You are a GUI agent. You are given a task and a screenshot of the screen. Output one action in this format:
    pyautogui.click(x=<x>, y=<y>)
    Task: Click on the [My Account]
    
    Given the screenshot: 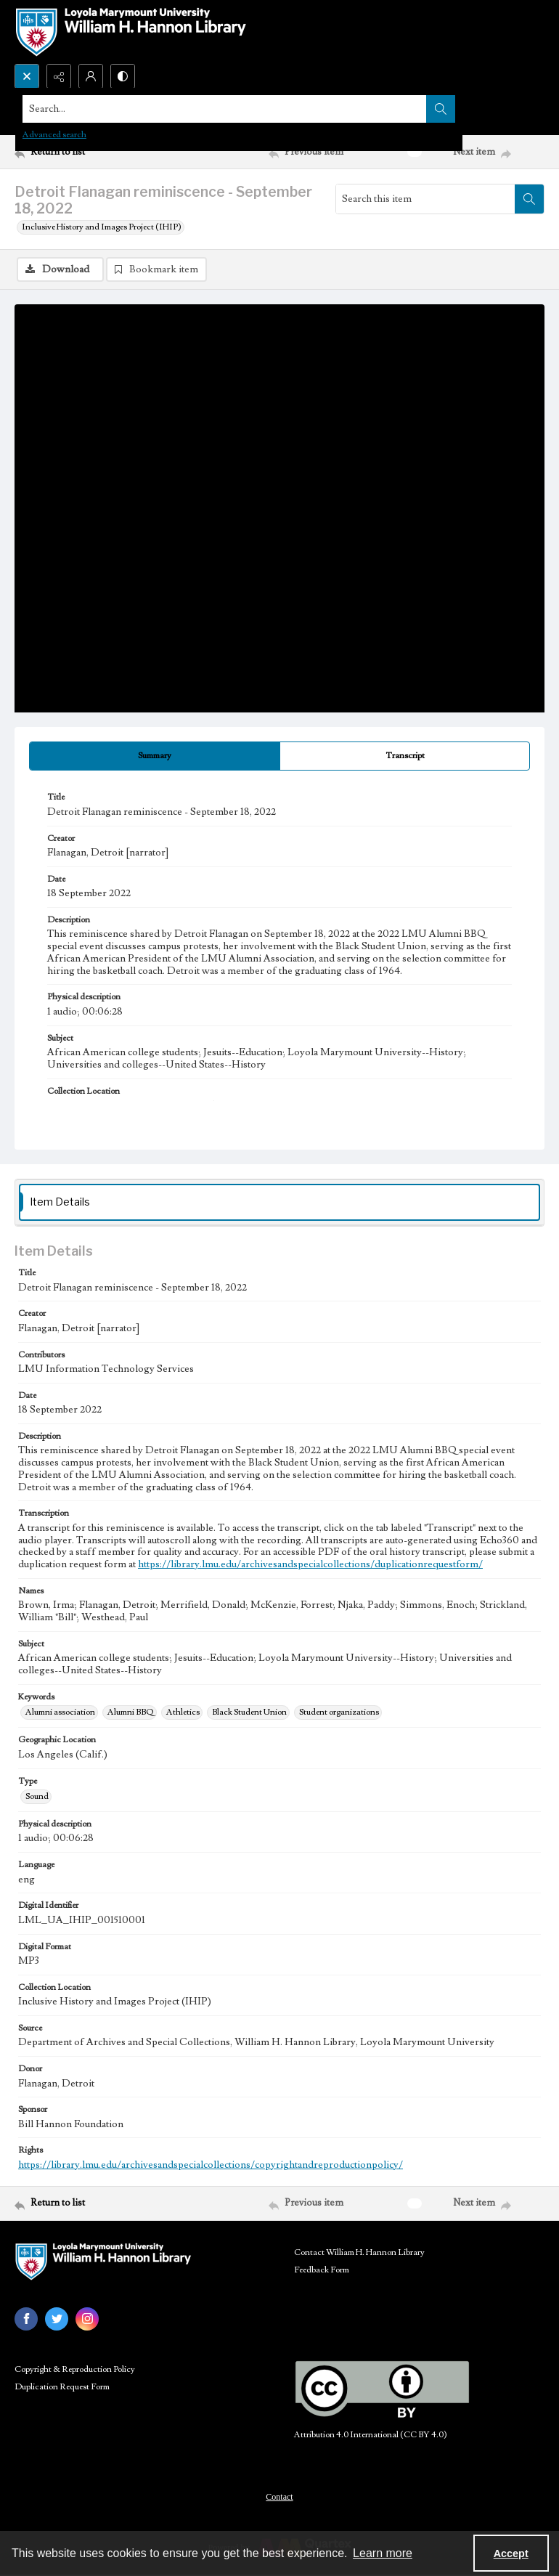 What is the action you would take?
    pyautogui.click(x=90, y=76)
    